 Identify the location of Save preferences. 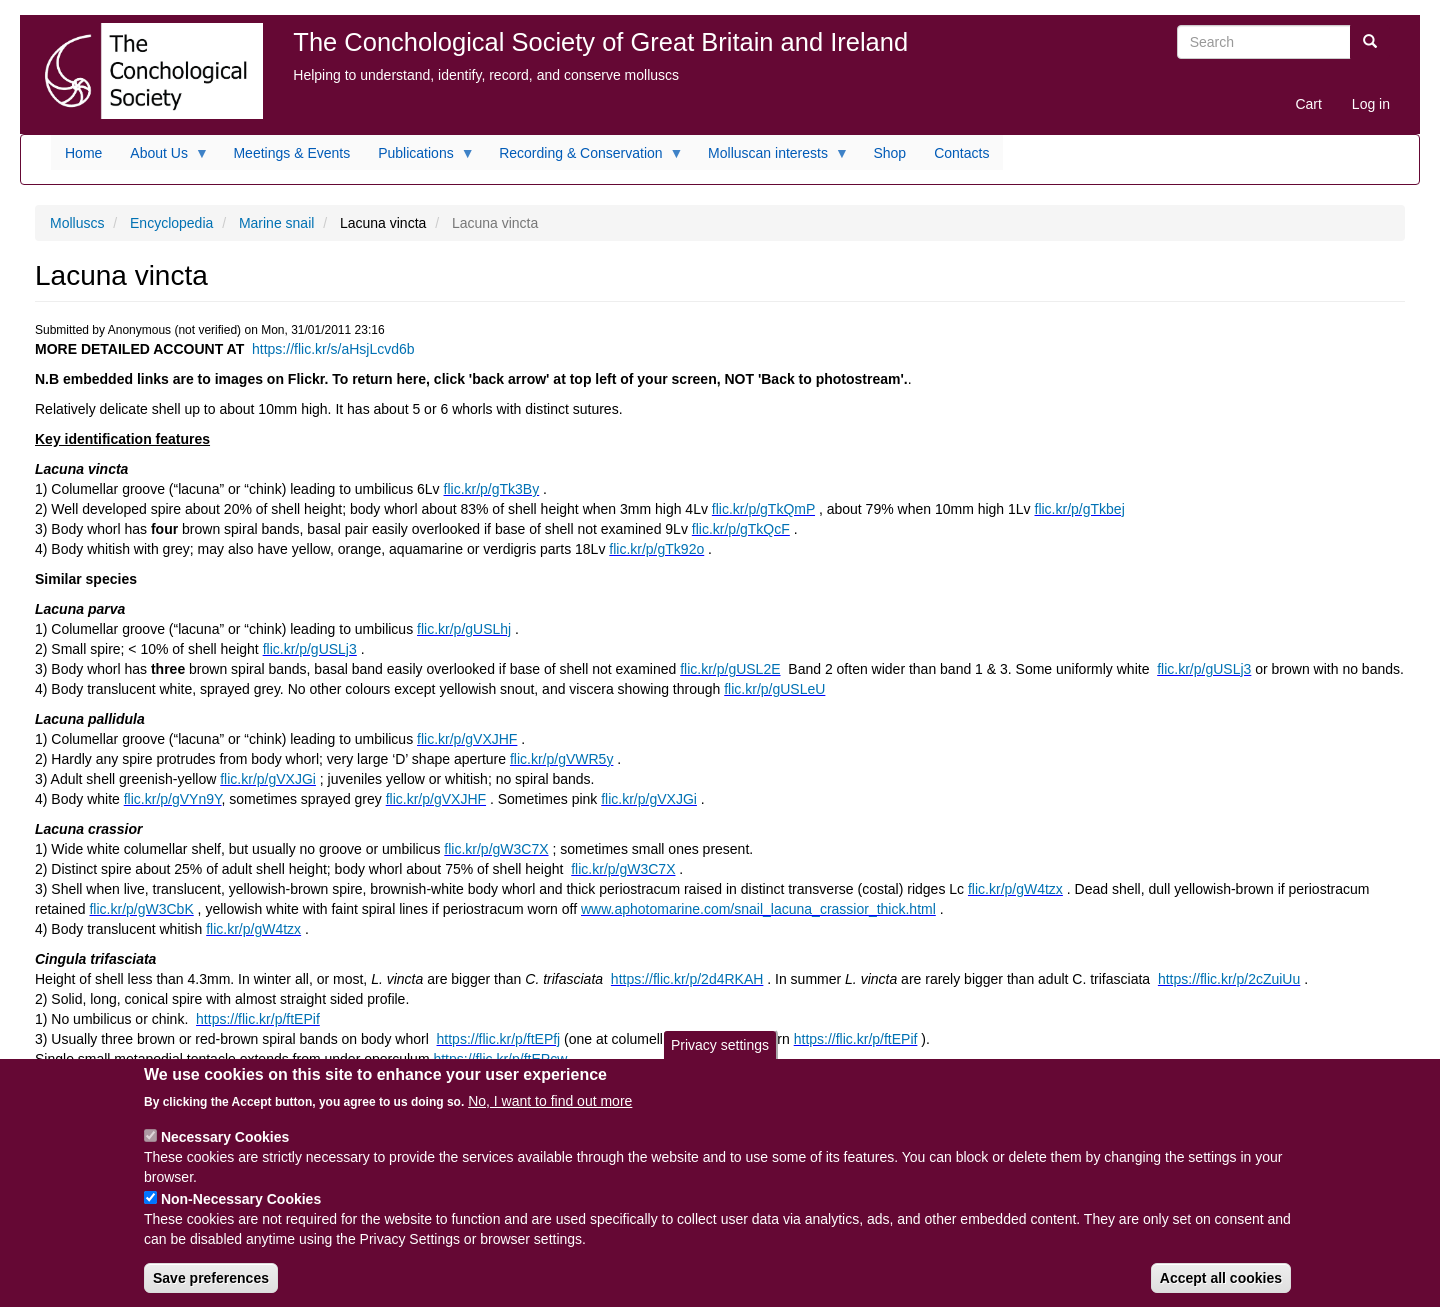
(211, 1289).